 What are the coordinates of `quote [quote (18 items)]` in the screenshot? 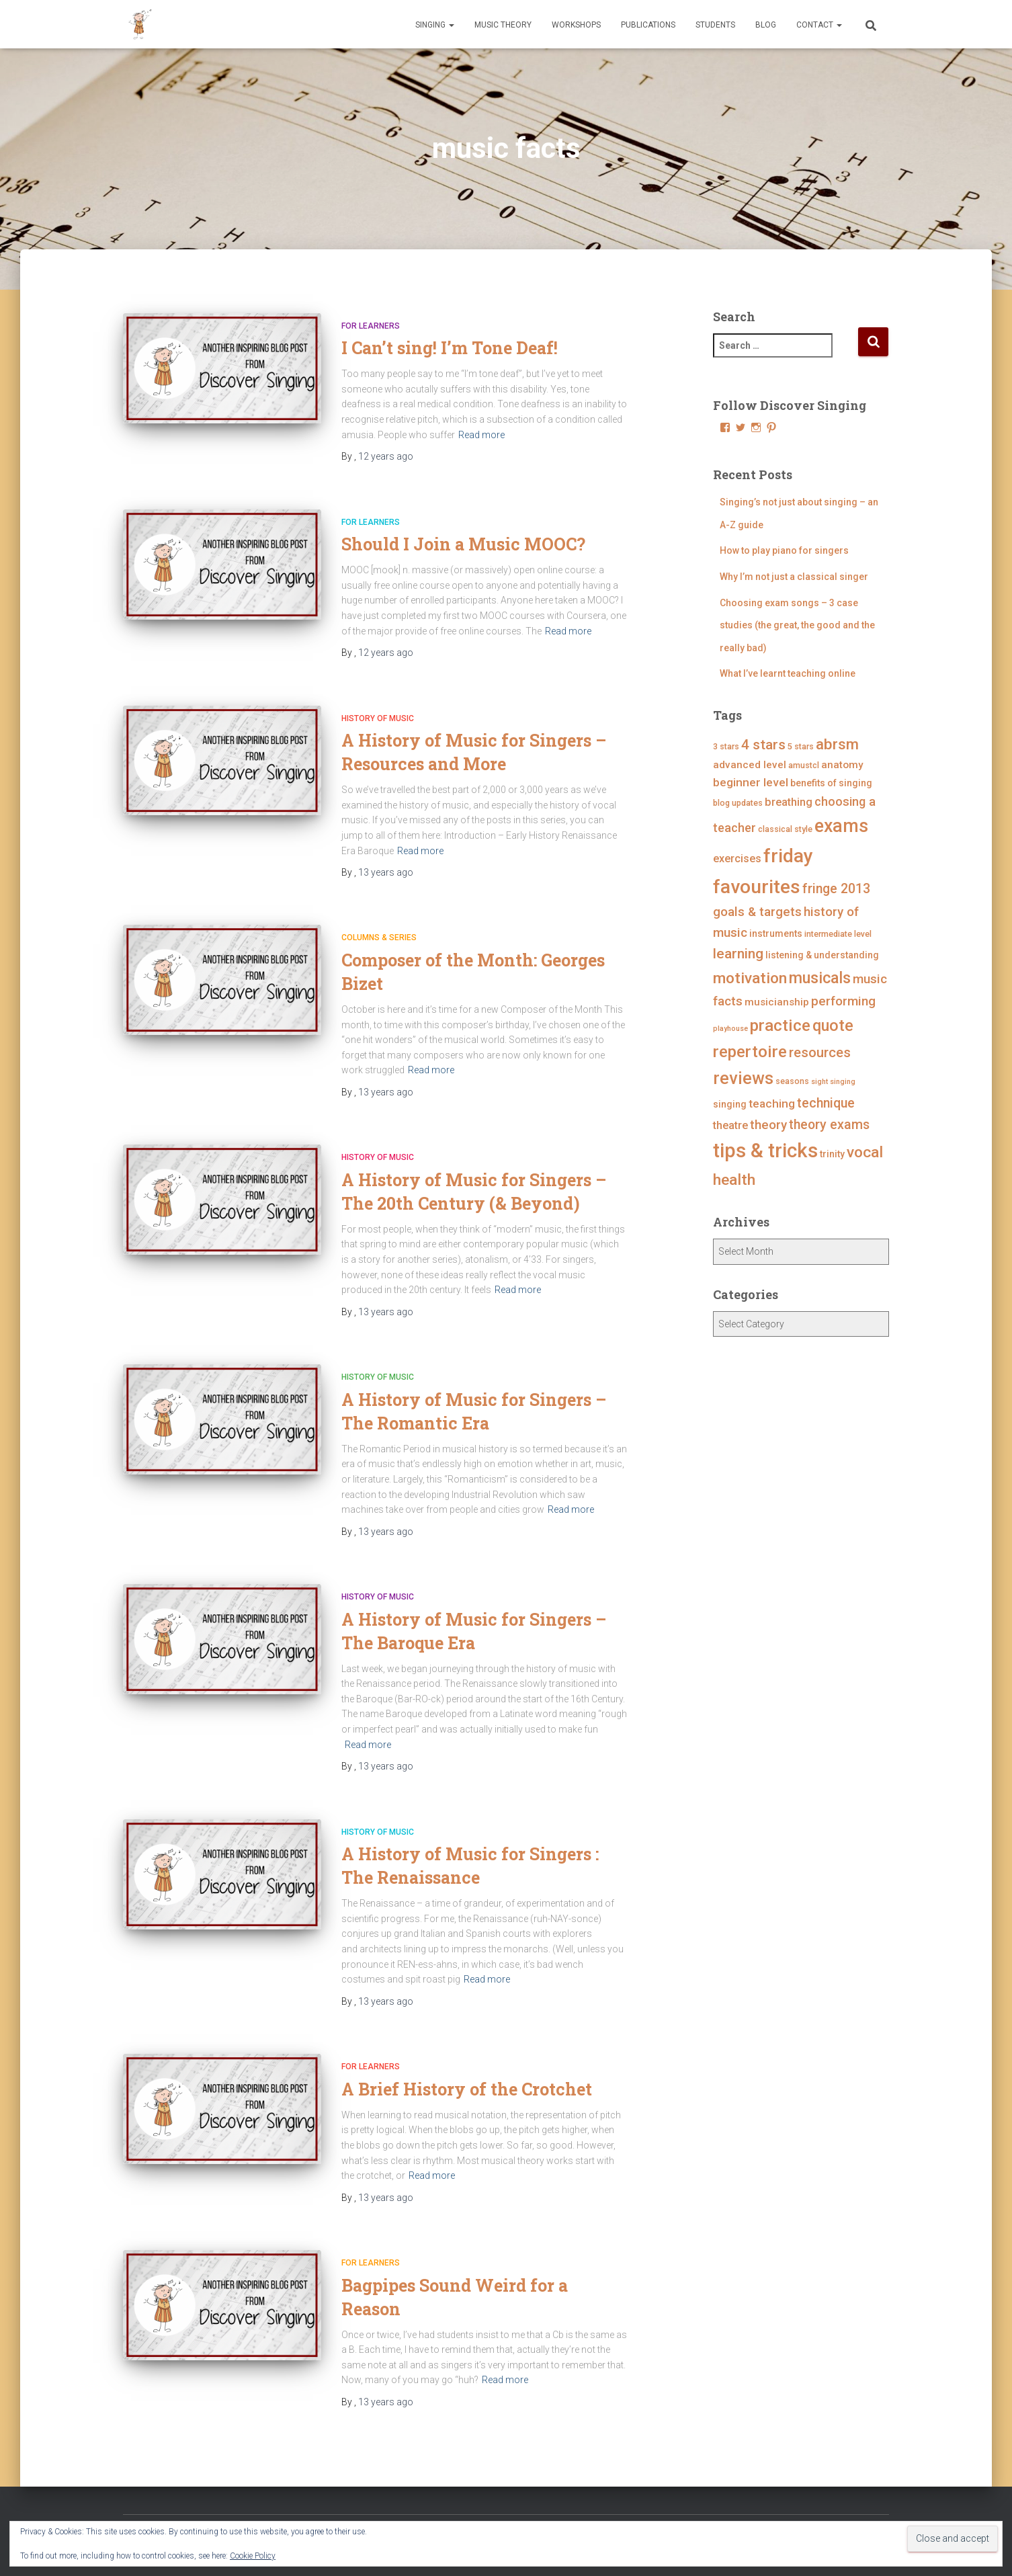 It's located at (832, 1025).